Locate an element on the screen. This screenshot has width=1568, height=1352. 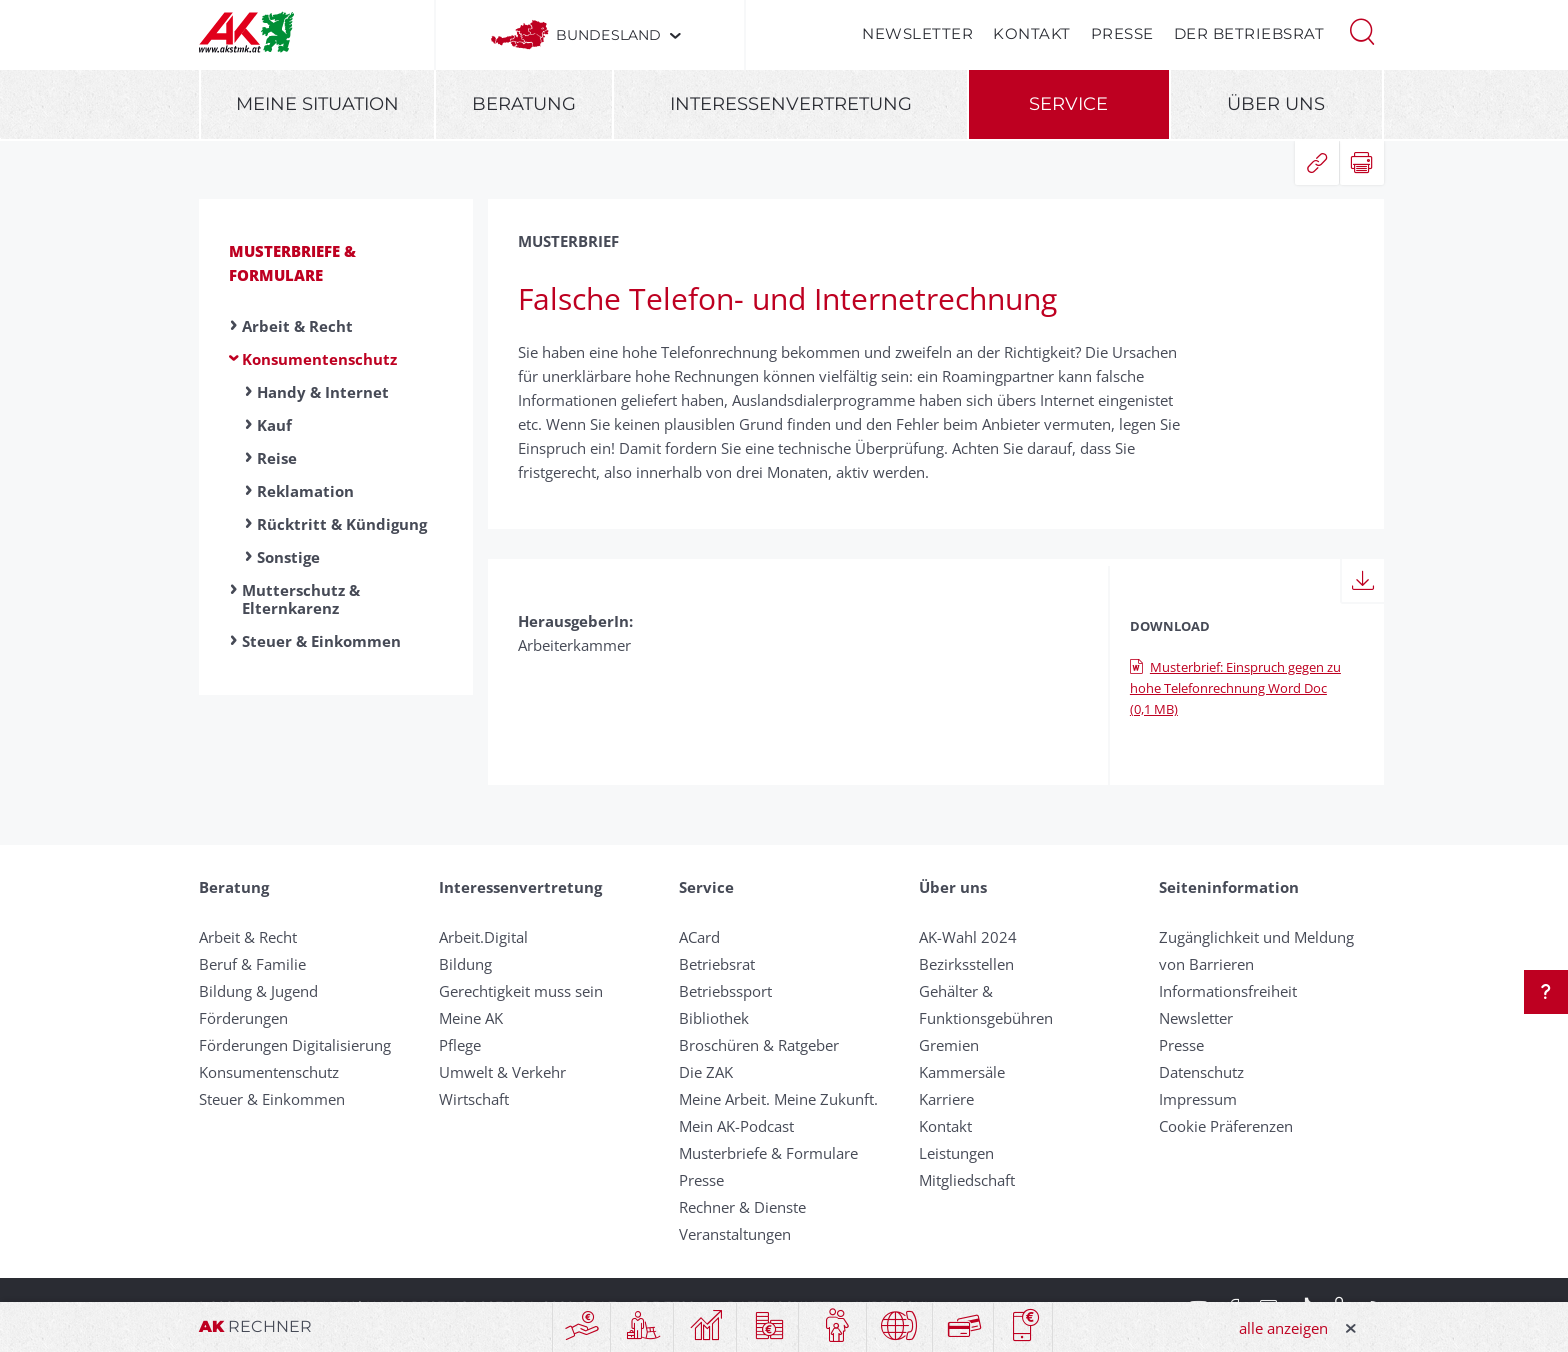
Rechner & Dienste is located at coordinates (742, 1207).